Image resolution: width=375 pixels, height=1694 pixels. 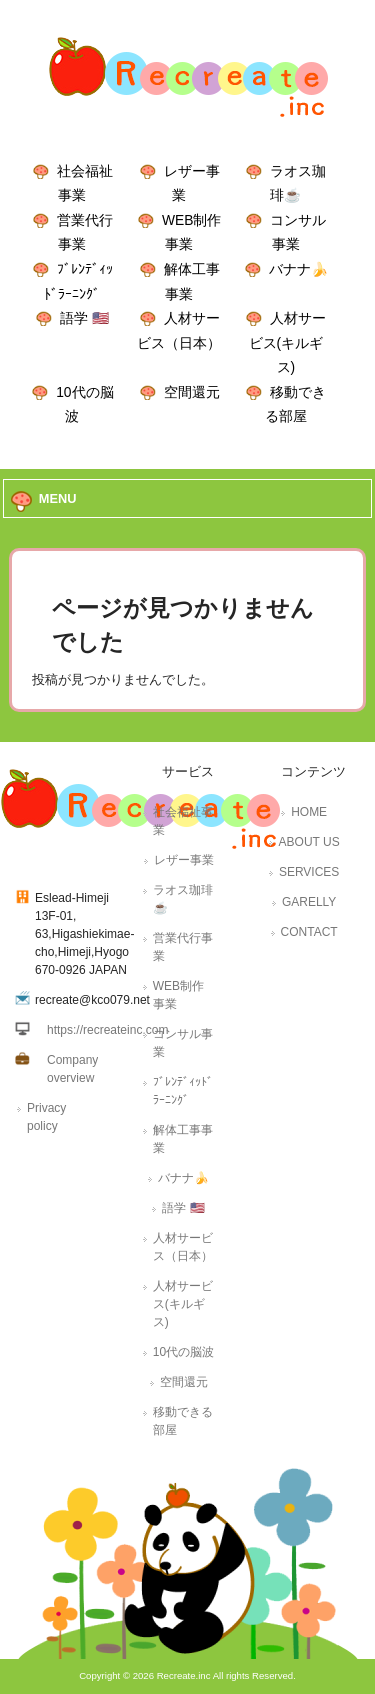 I want to click on レザー事業, so click(x=184, y=860).